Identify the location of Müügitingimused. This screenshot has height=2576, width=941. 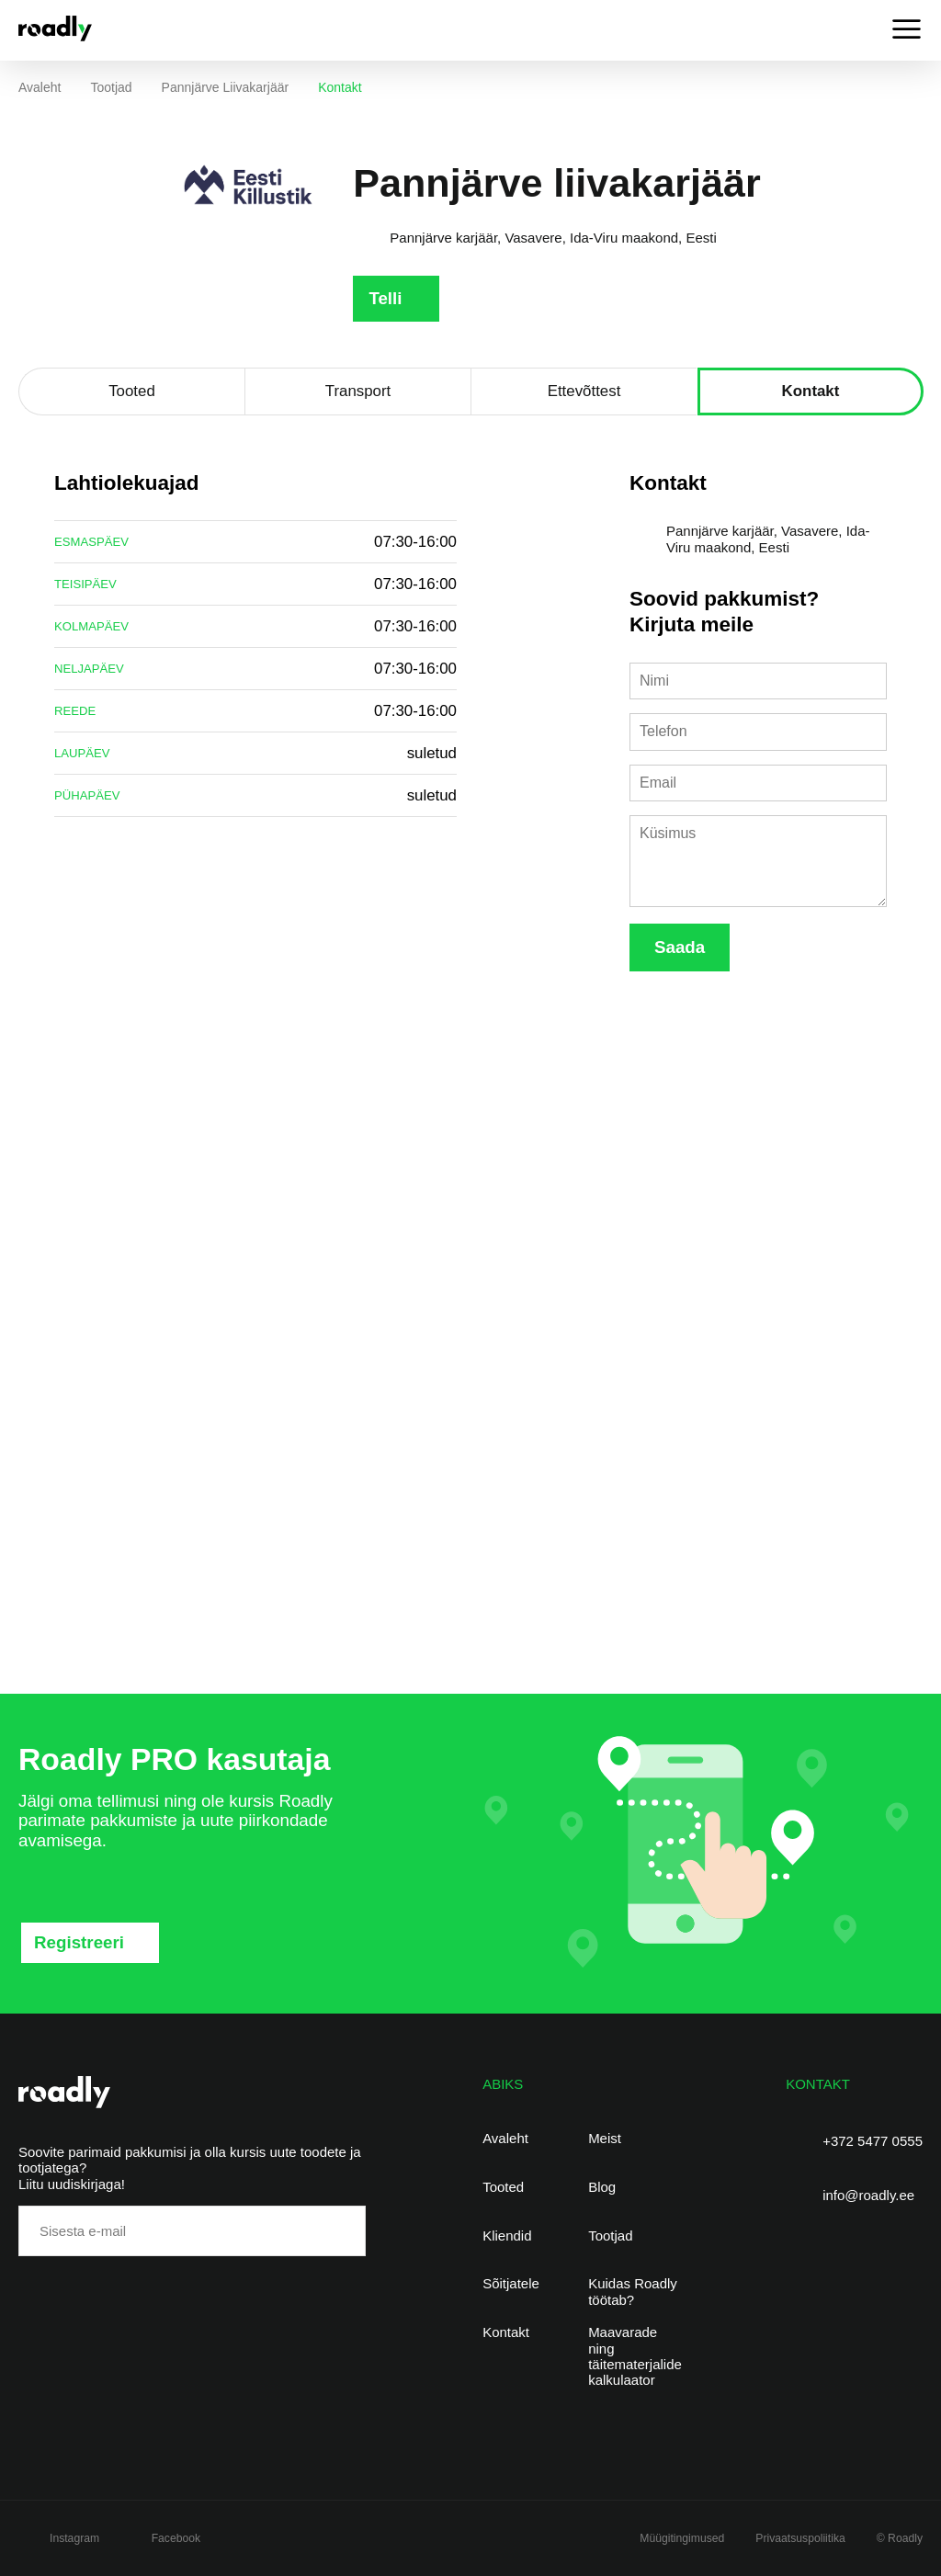
(682, 2538).